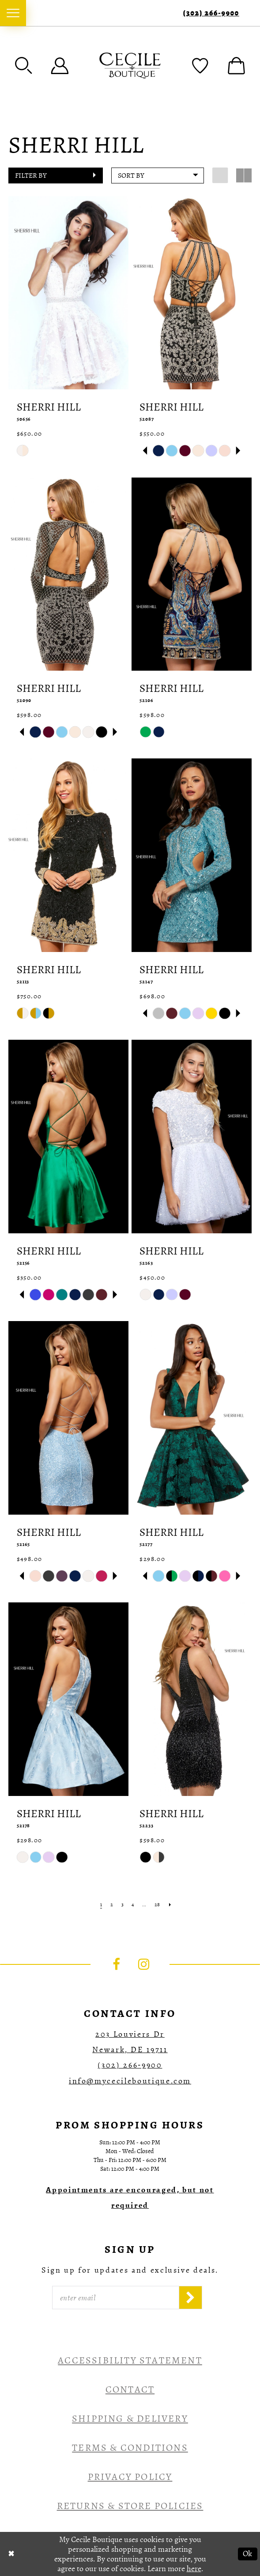 This screenshot has height=2576, width=260. I want to click on [Page 28], so click(157, 1905).